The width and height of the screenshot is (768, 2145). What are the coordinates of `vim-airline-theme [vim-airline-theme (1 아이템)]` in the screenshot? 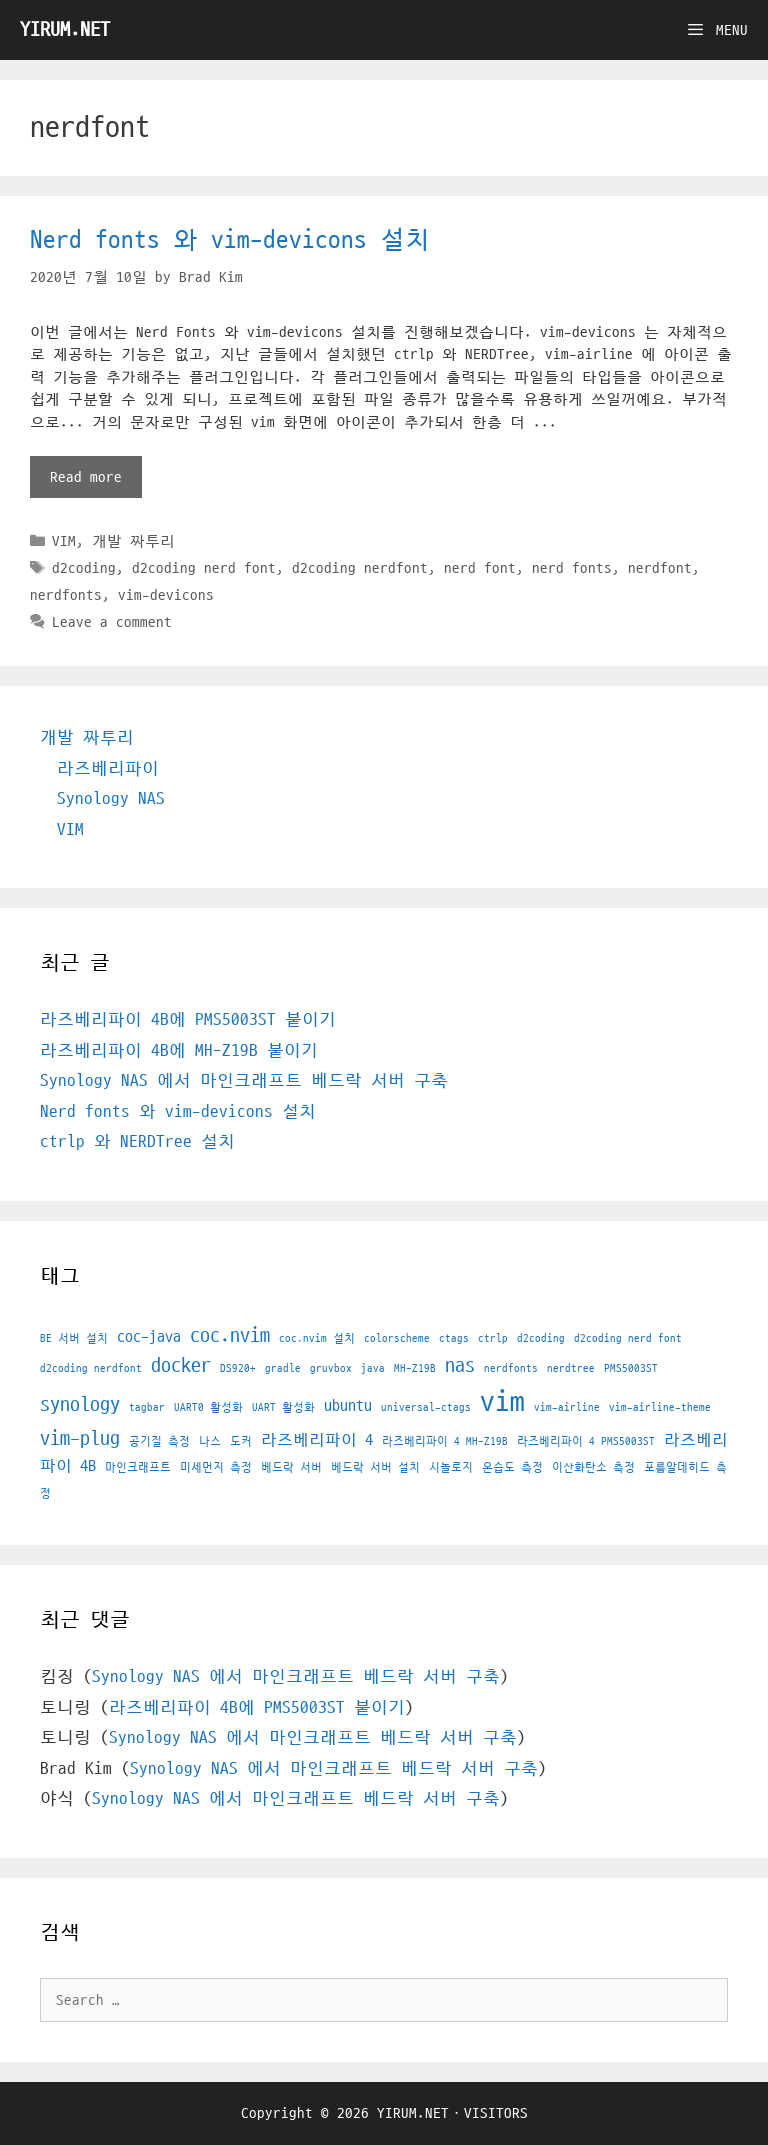 It's located at (660, 1407).